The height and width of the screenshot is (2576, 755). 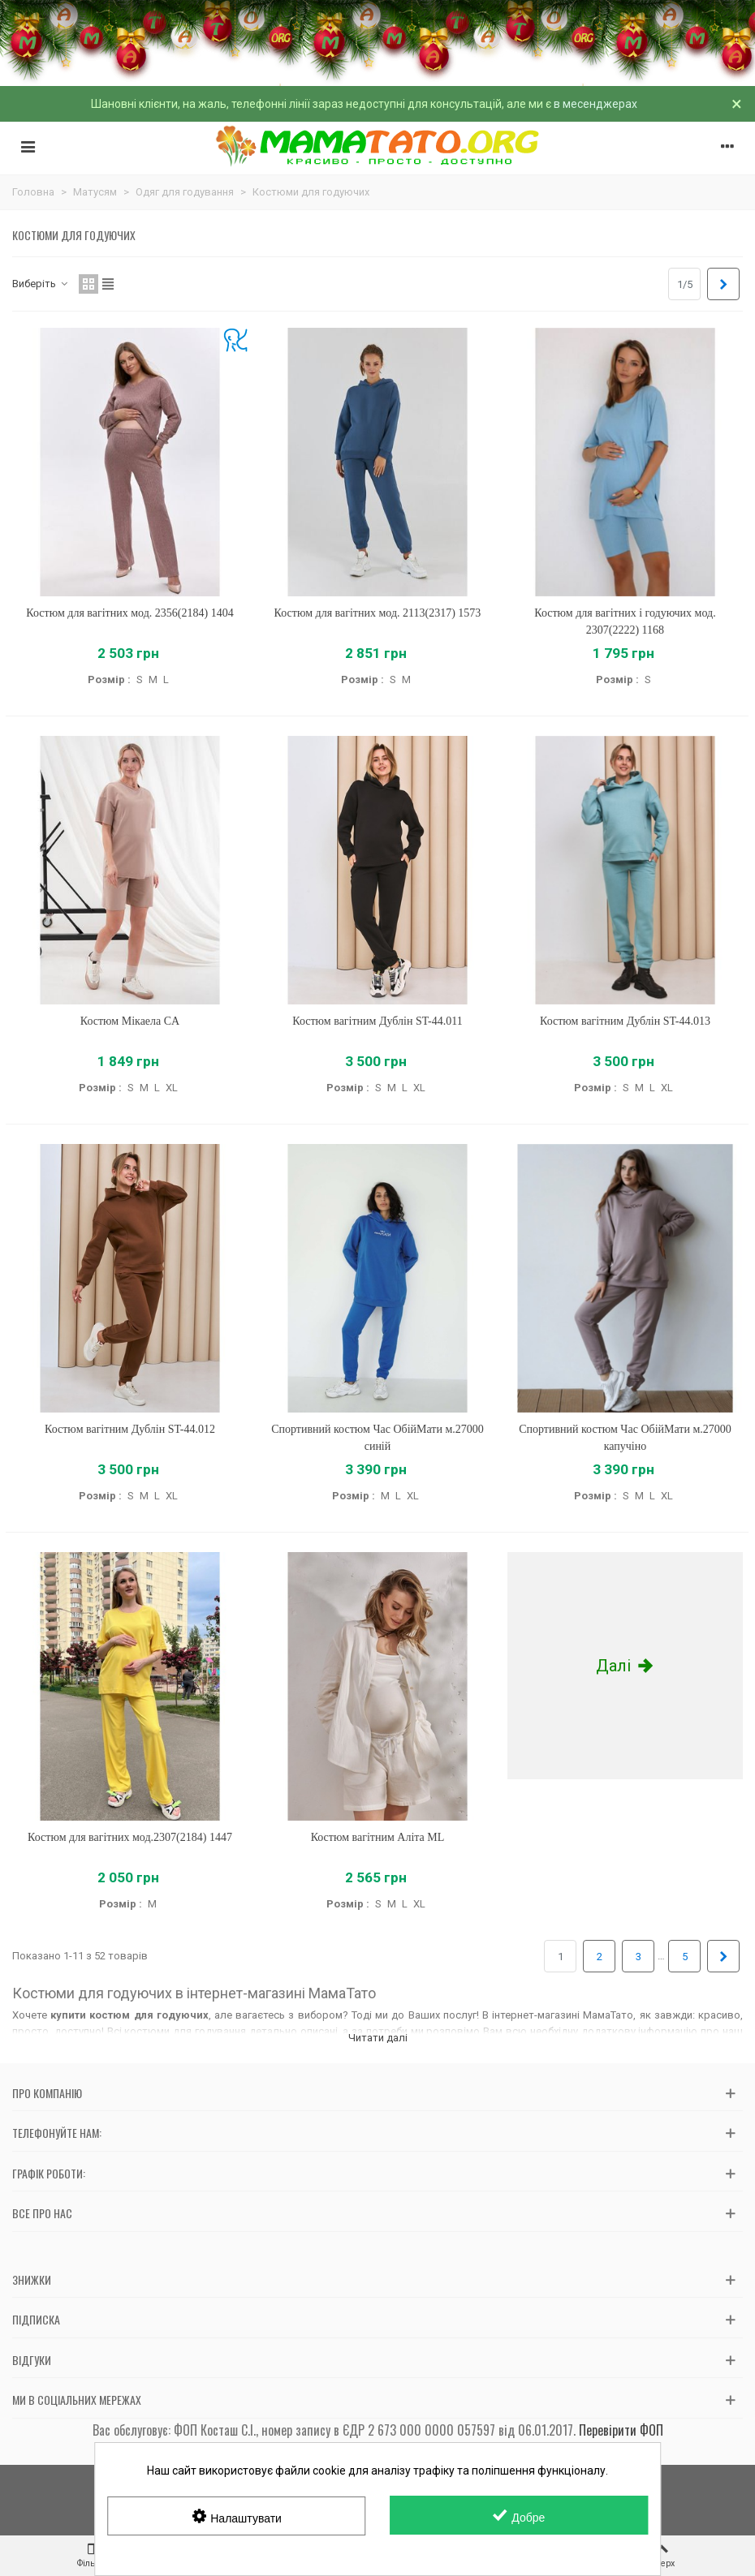 What do you see at coordinates (40, 283) in the screenshot?
I see `Виберіть` at bounding box center [40, 283].